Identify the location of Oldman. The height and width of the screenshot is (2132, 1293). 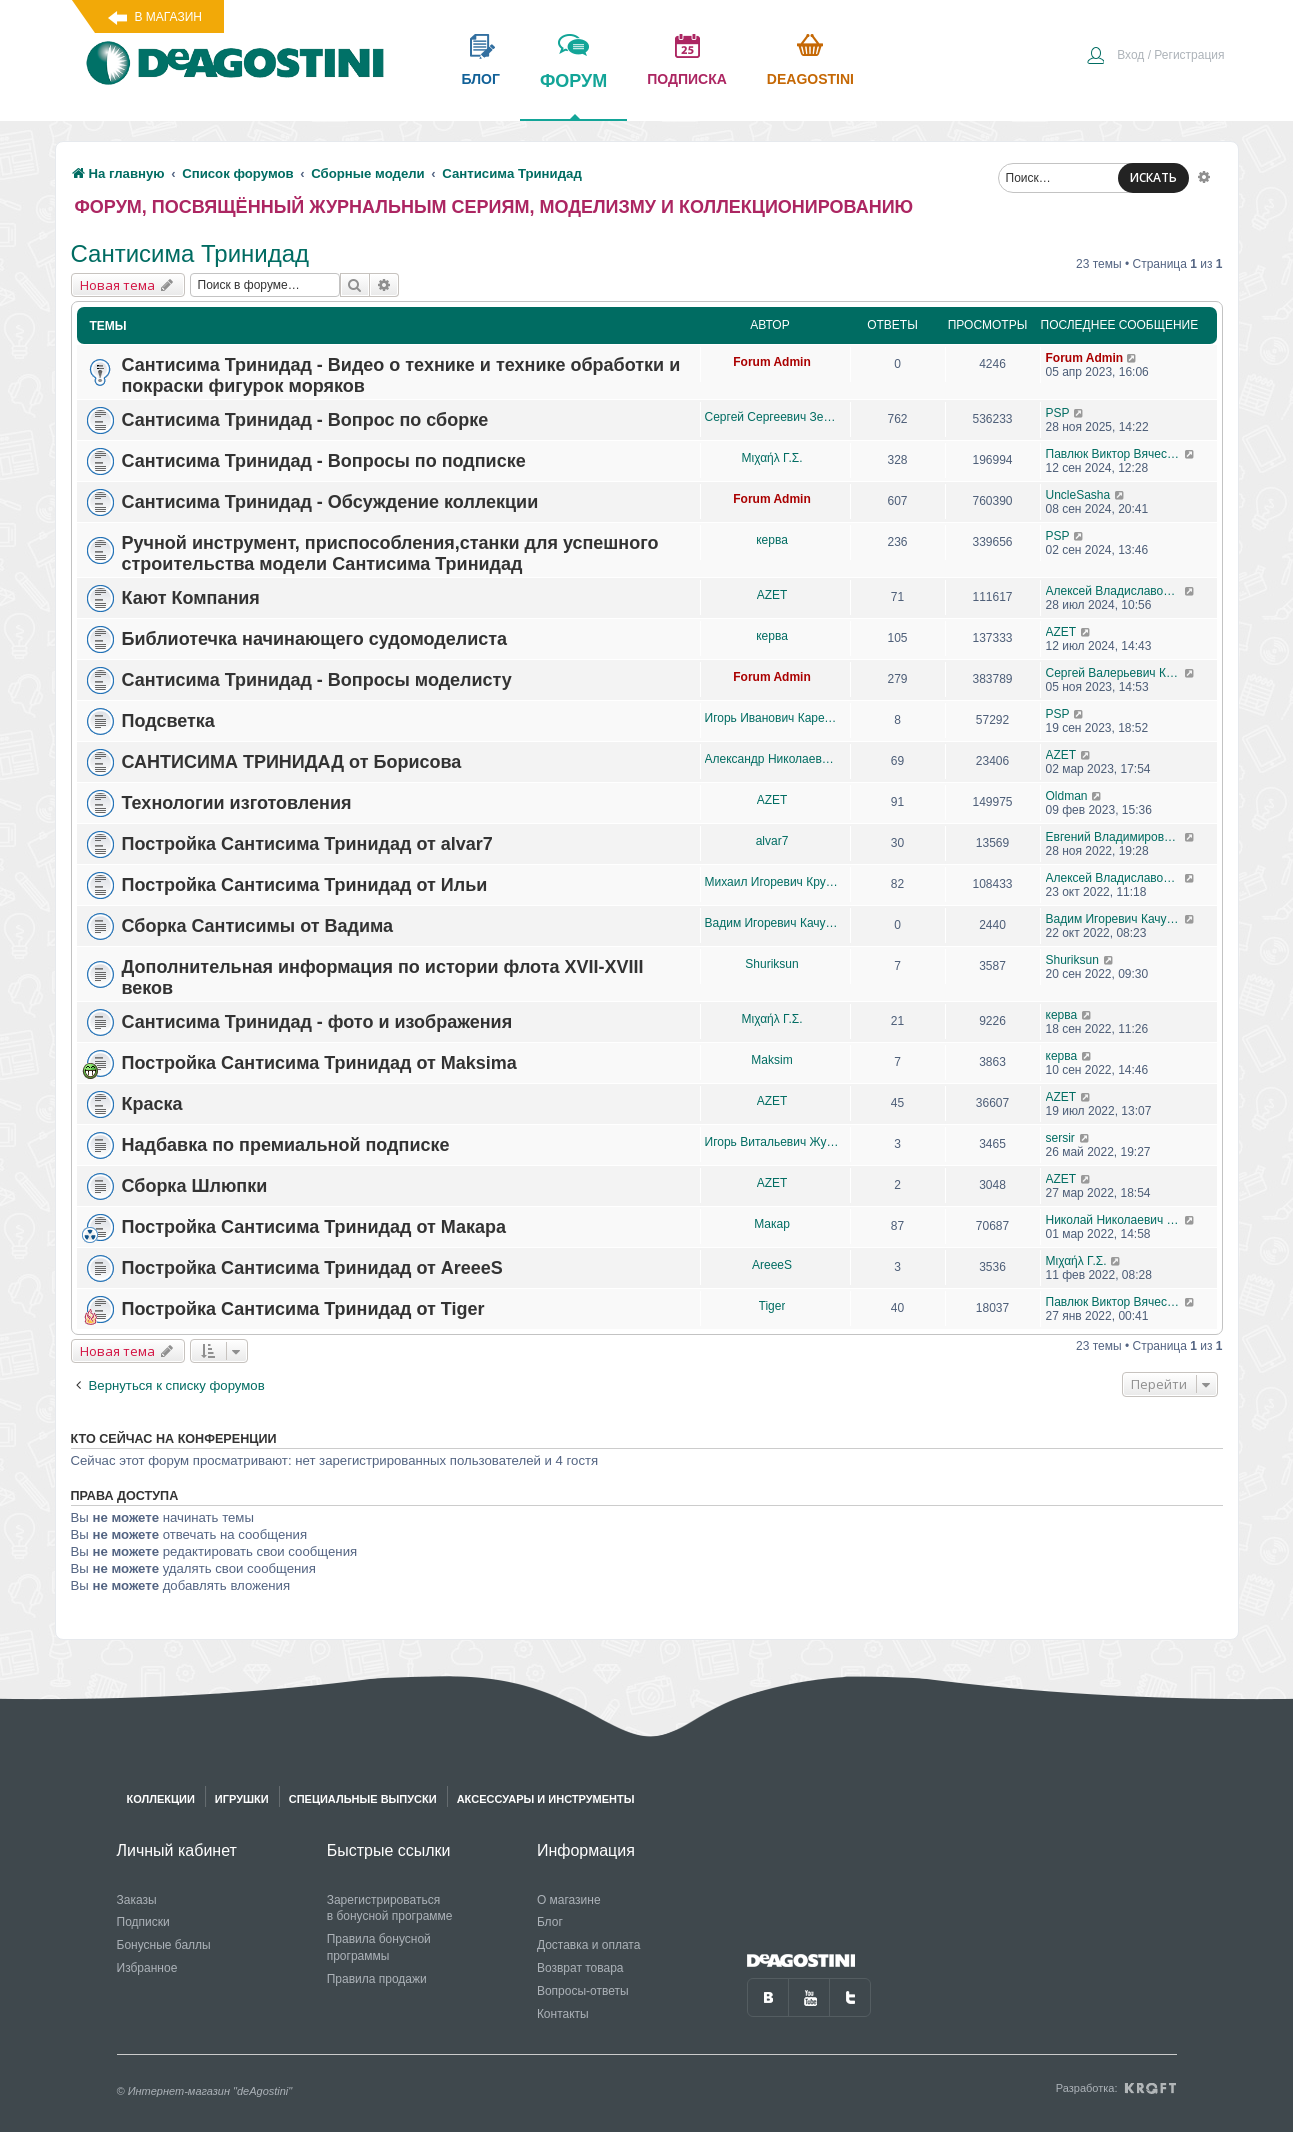
(1067, 796).